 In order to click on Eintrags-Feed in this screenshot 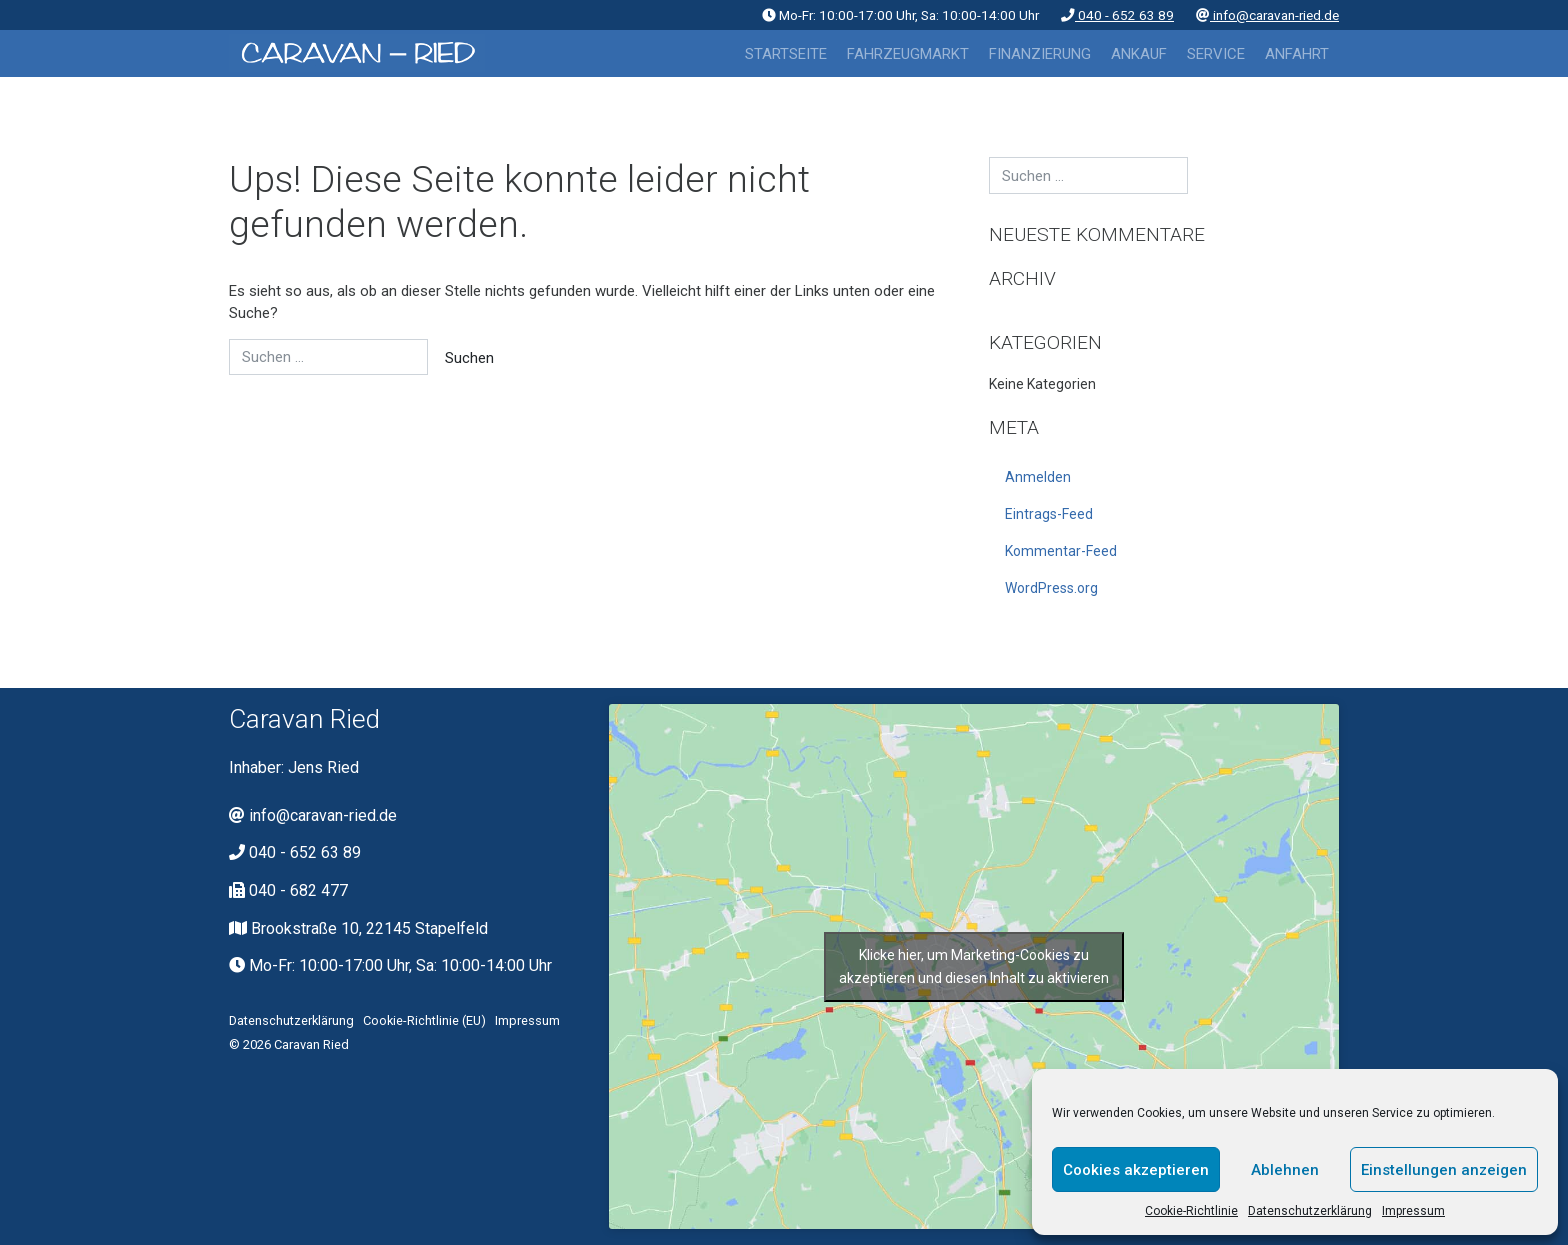, I will do `click(1049, 514)`.